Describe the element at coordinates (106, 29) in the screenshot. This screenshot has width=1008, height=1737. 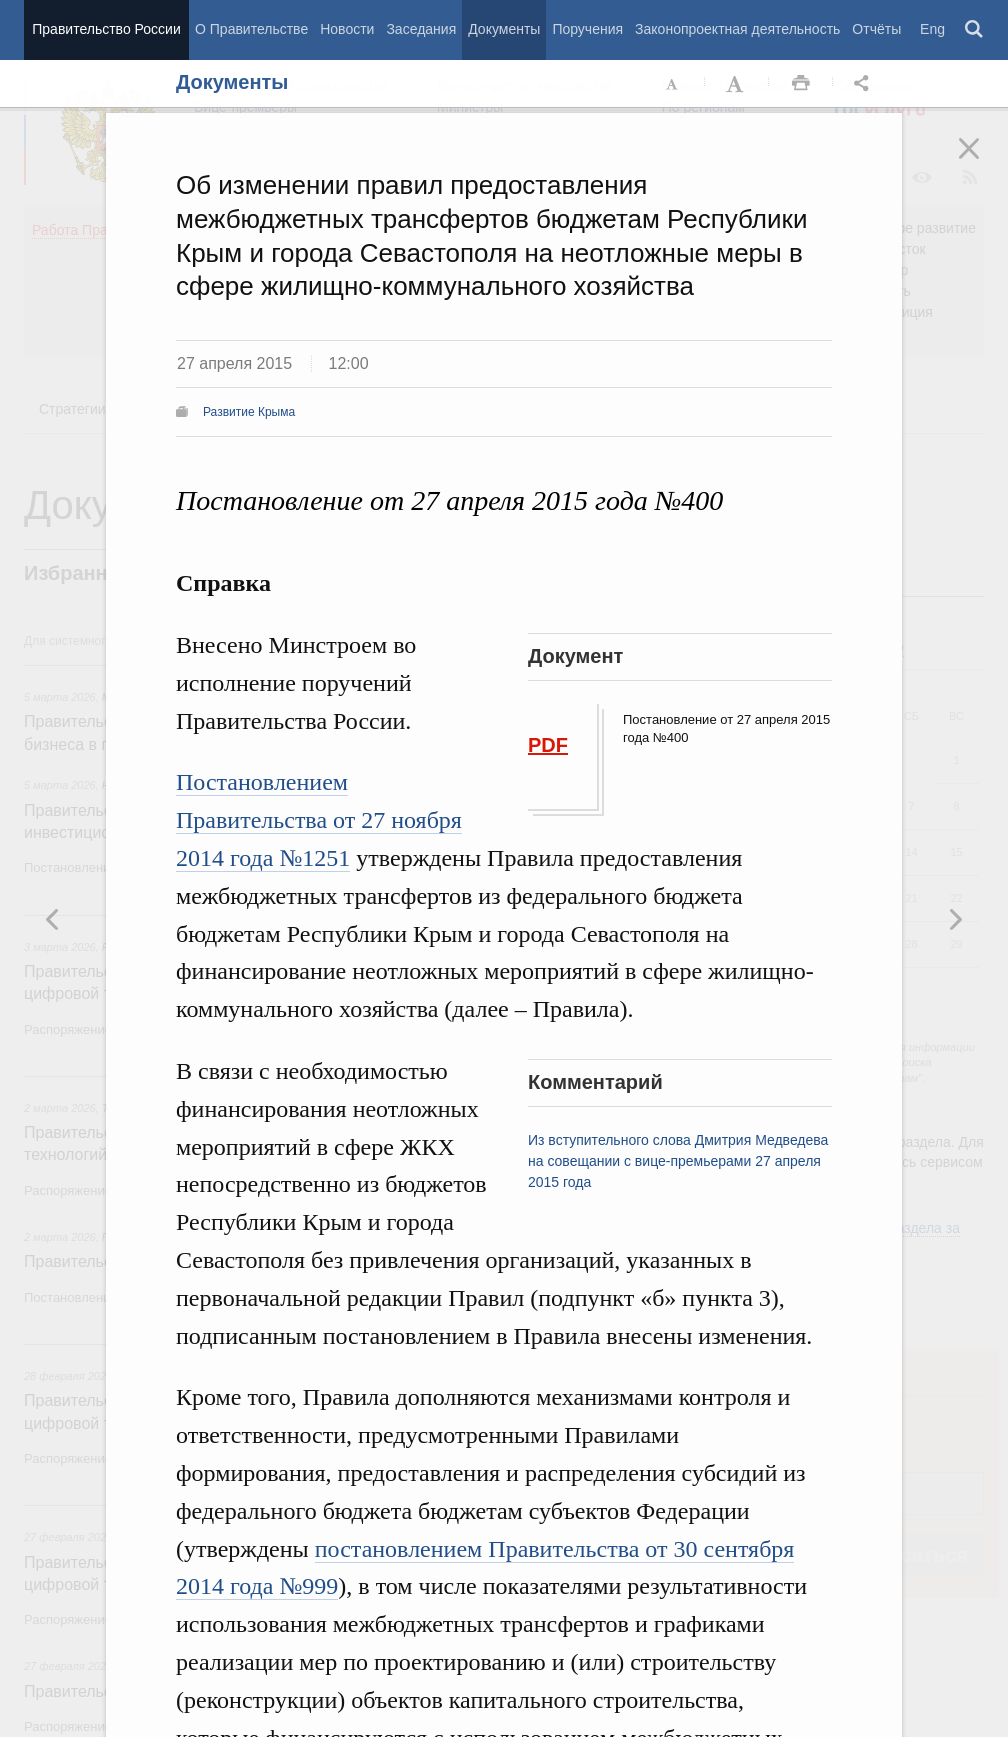
I see `Правительство России` at that location.